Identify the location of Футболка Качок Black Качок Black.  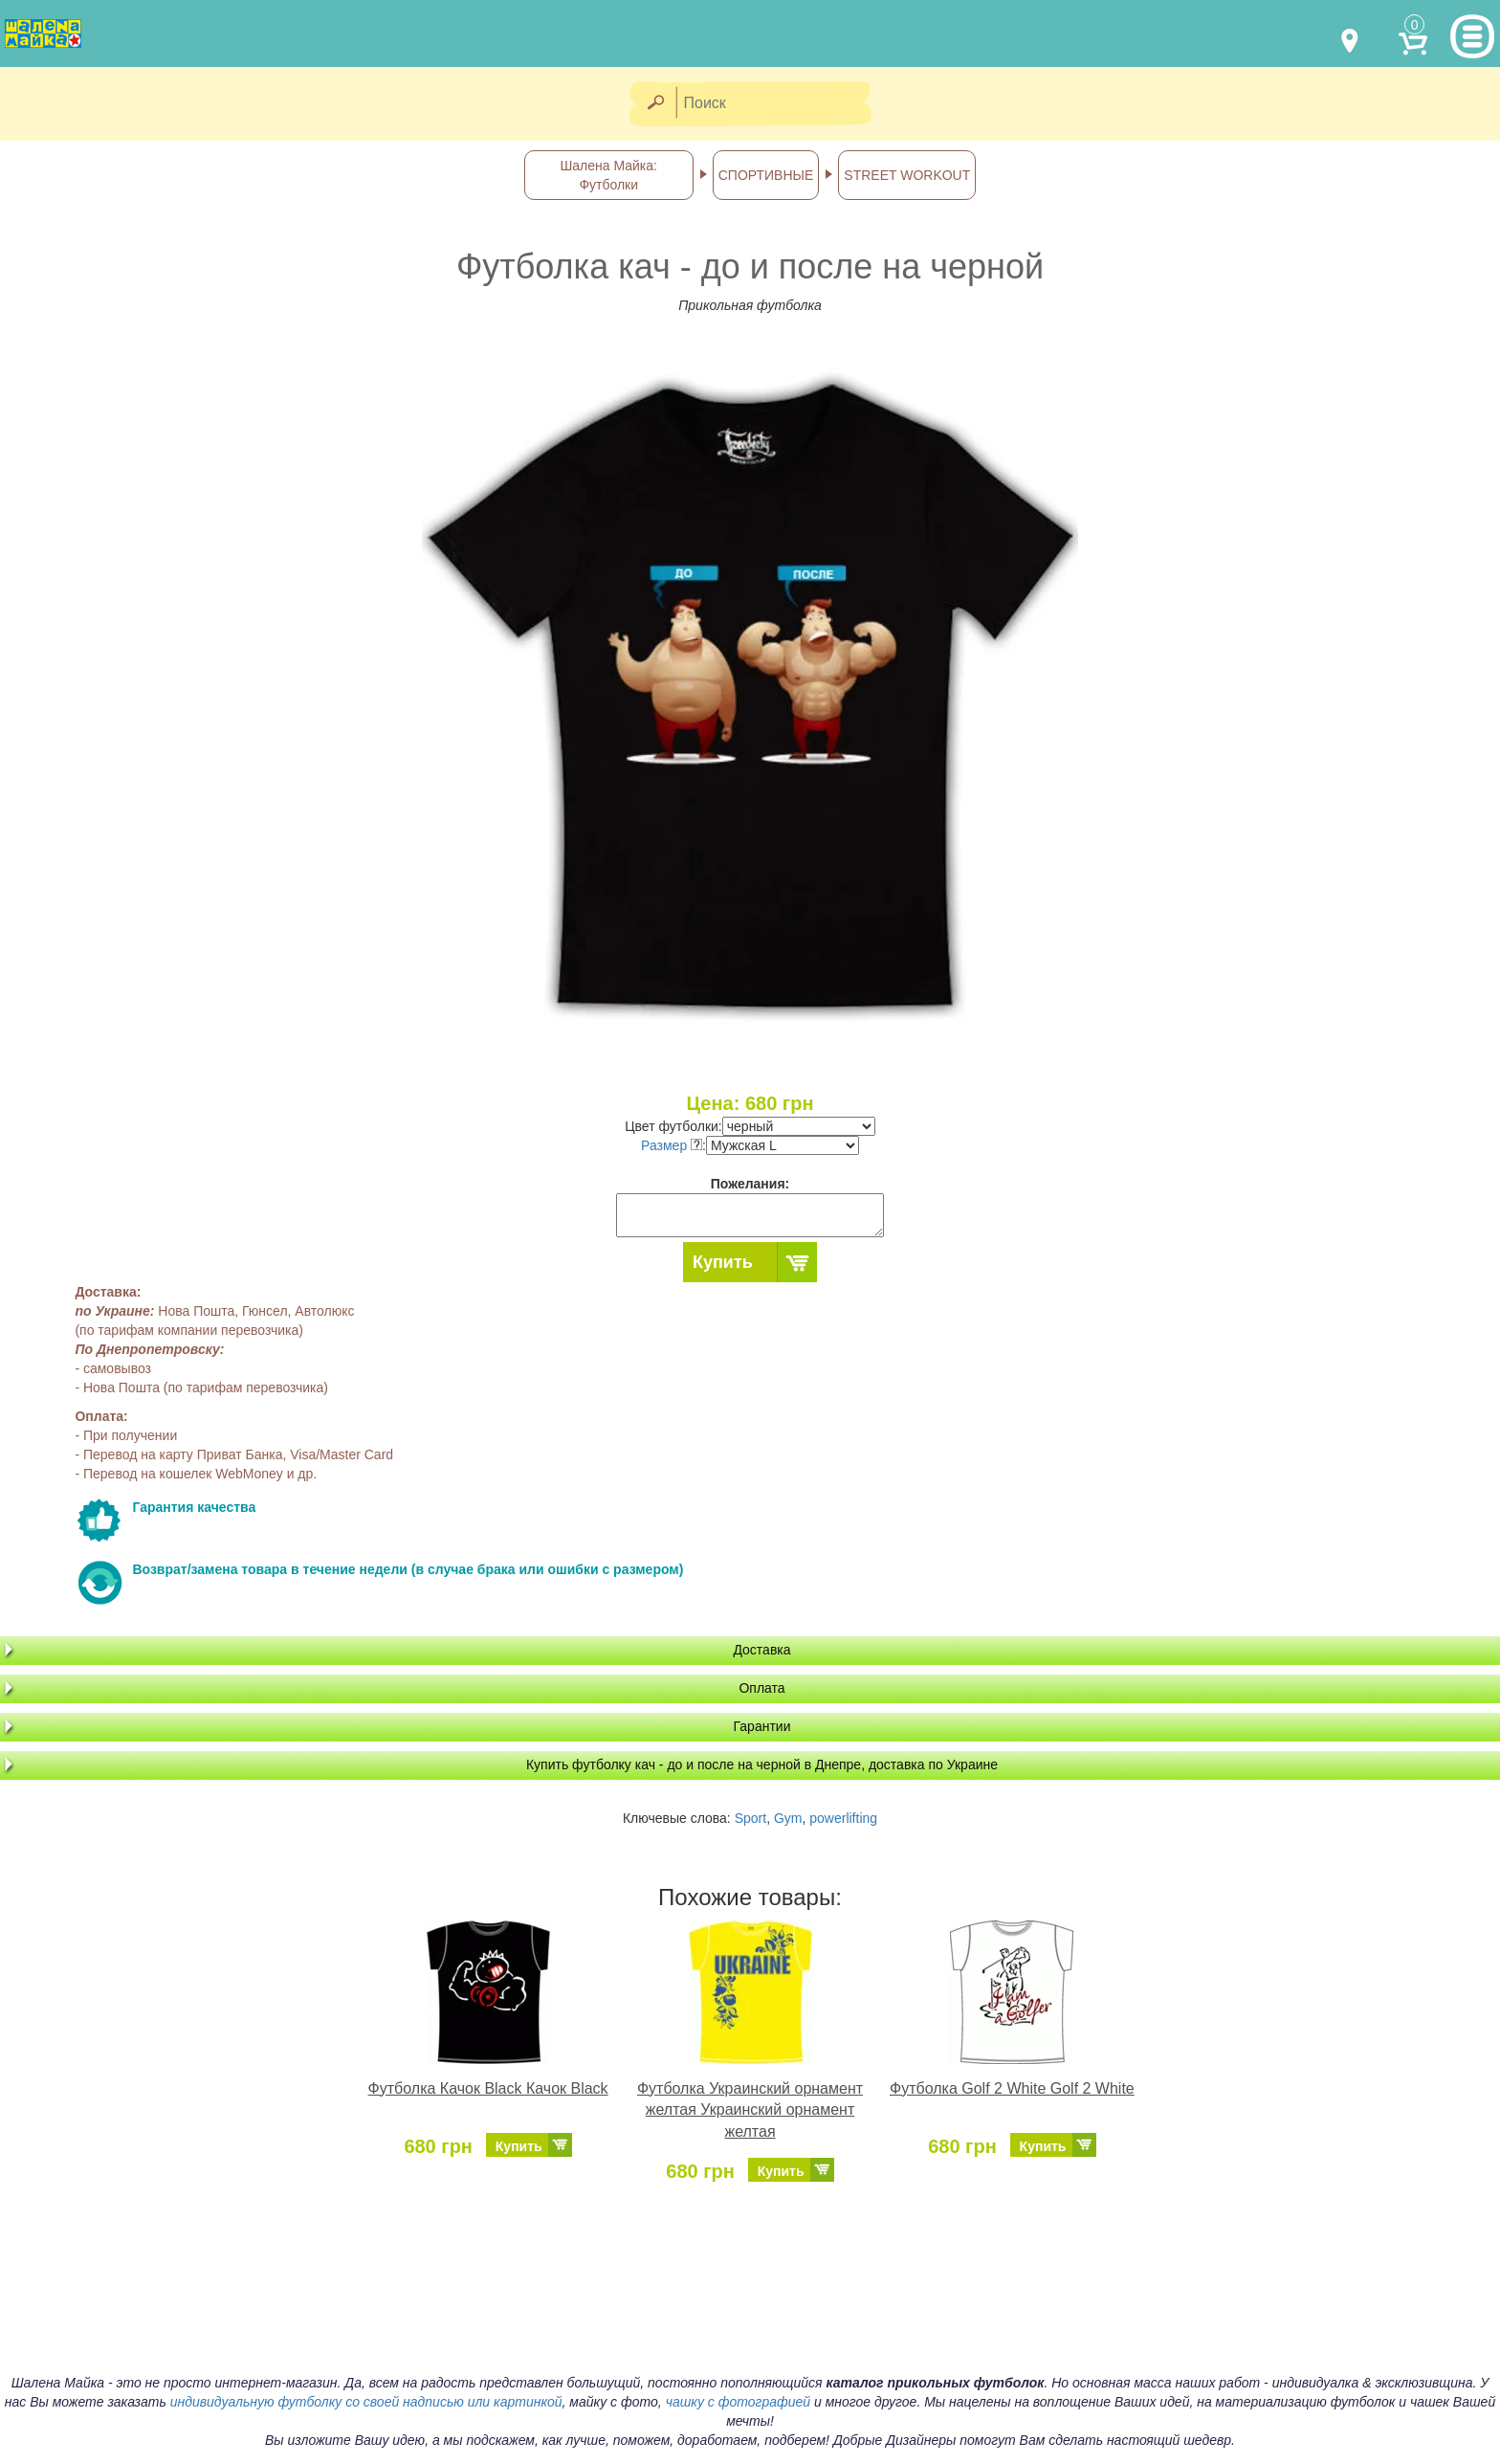
(488, 2088).